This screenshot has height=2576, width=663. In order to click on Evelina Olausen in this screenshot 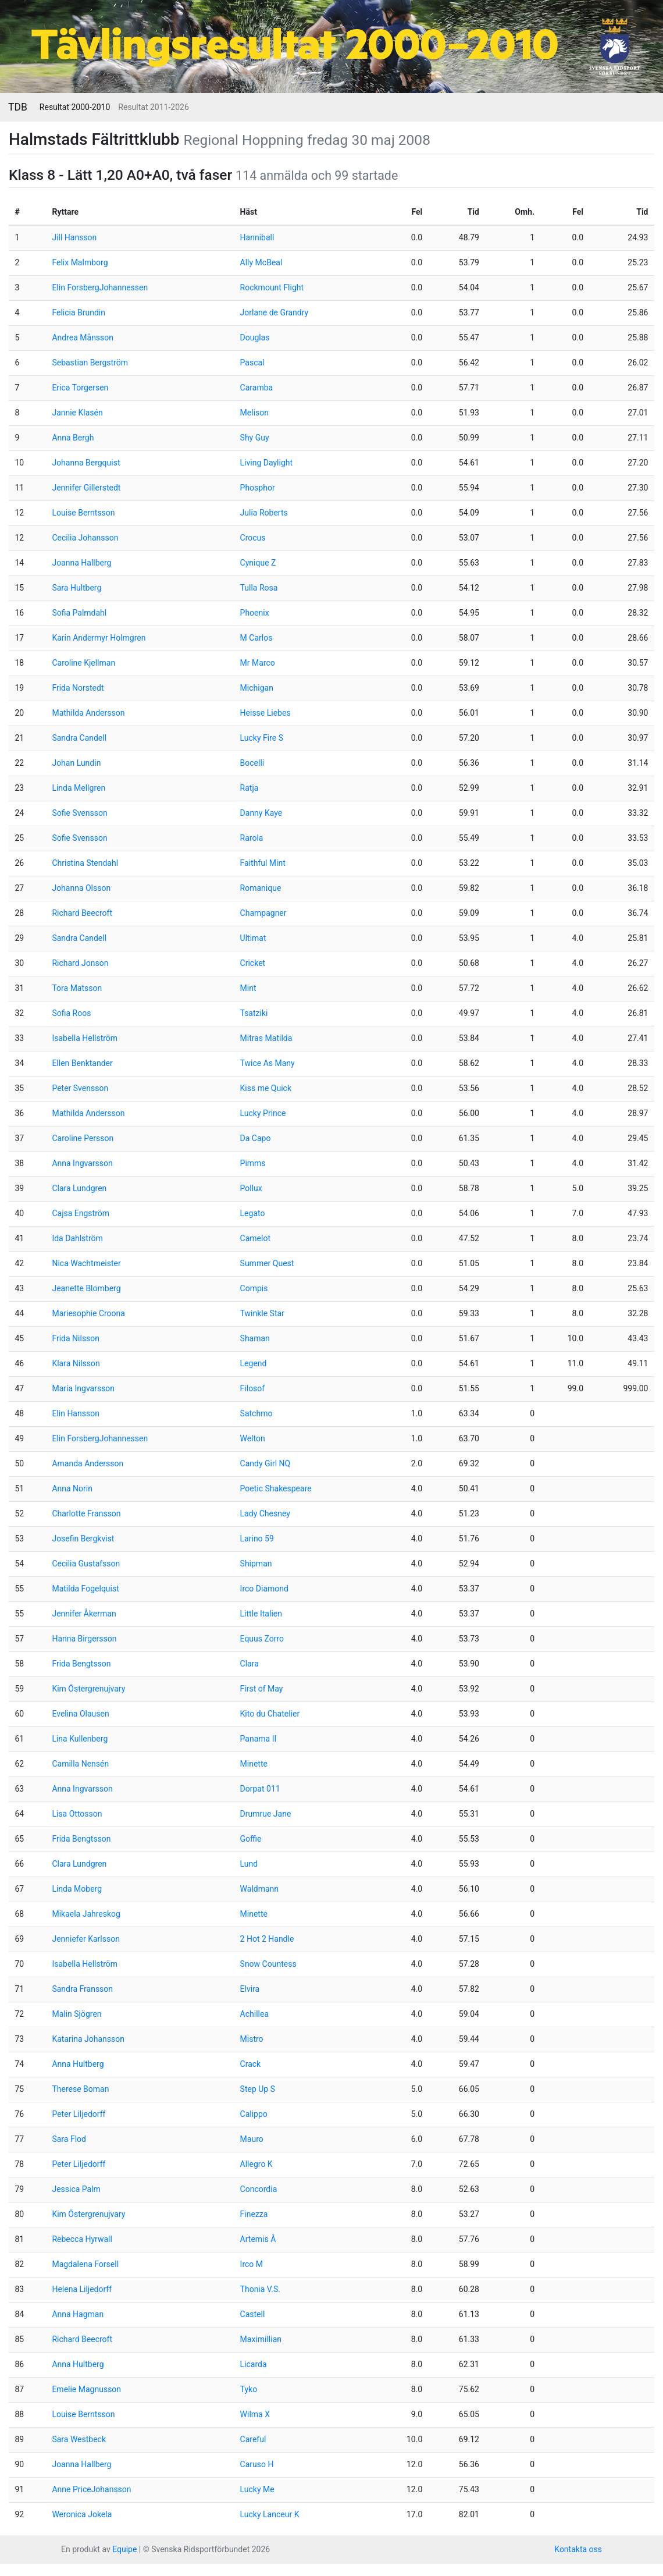, I will do `click(80, 1713)`.